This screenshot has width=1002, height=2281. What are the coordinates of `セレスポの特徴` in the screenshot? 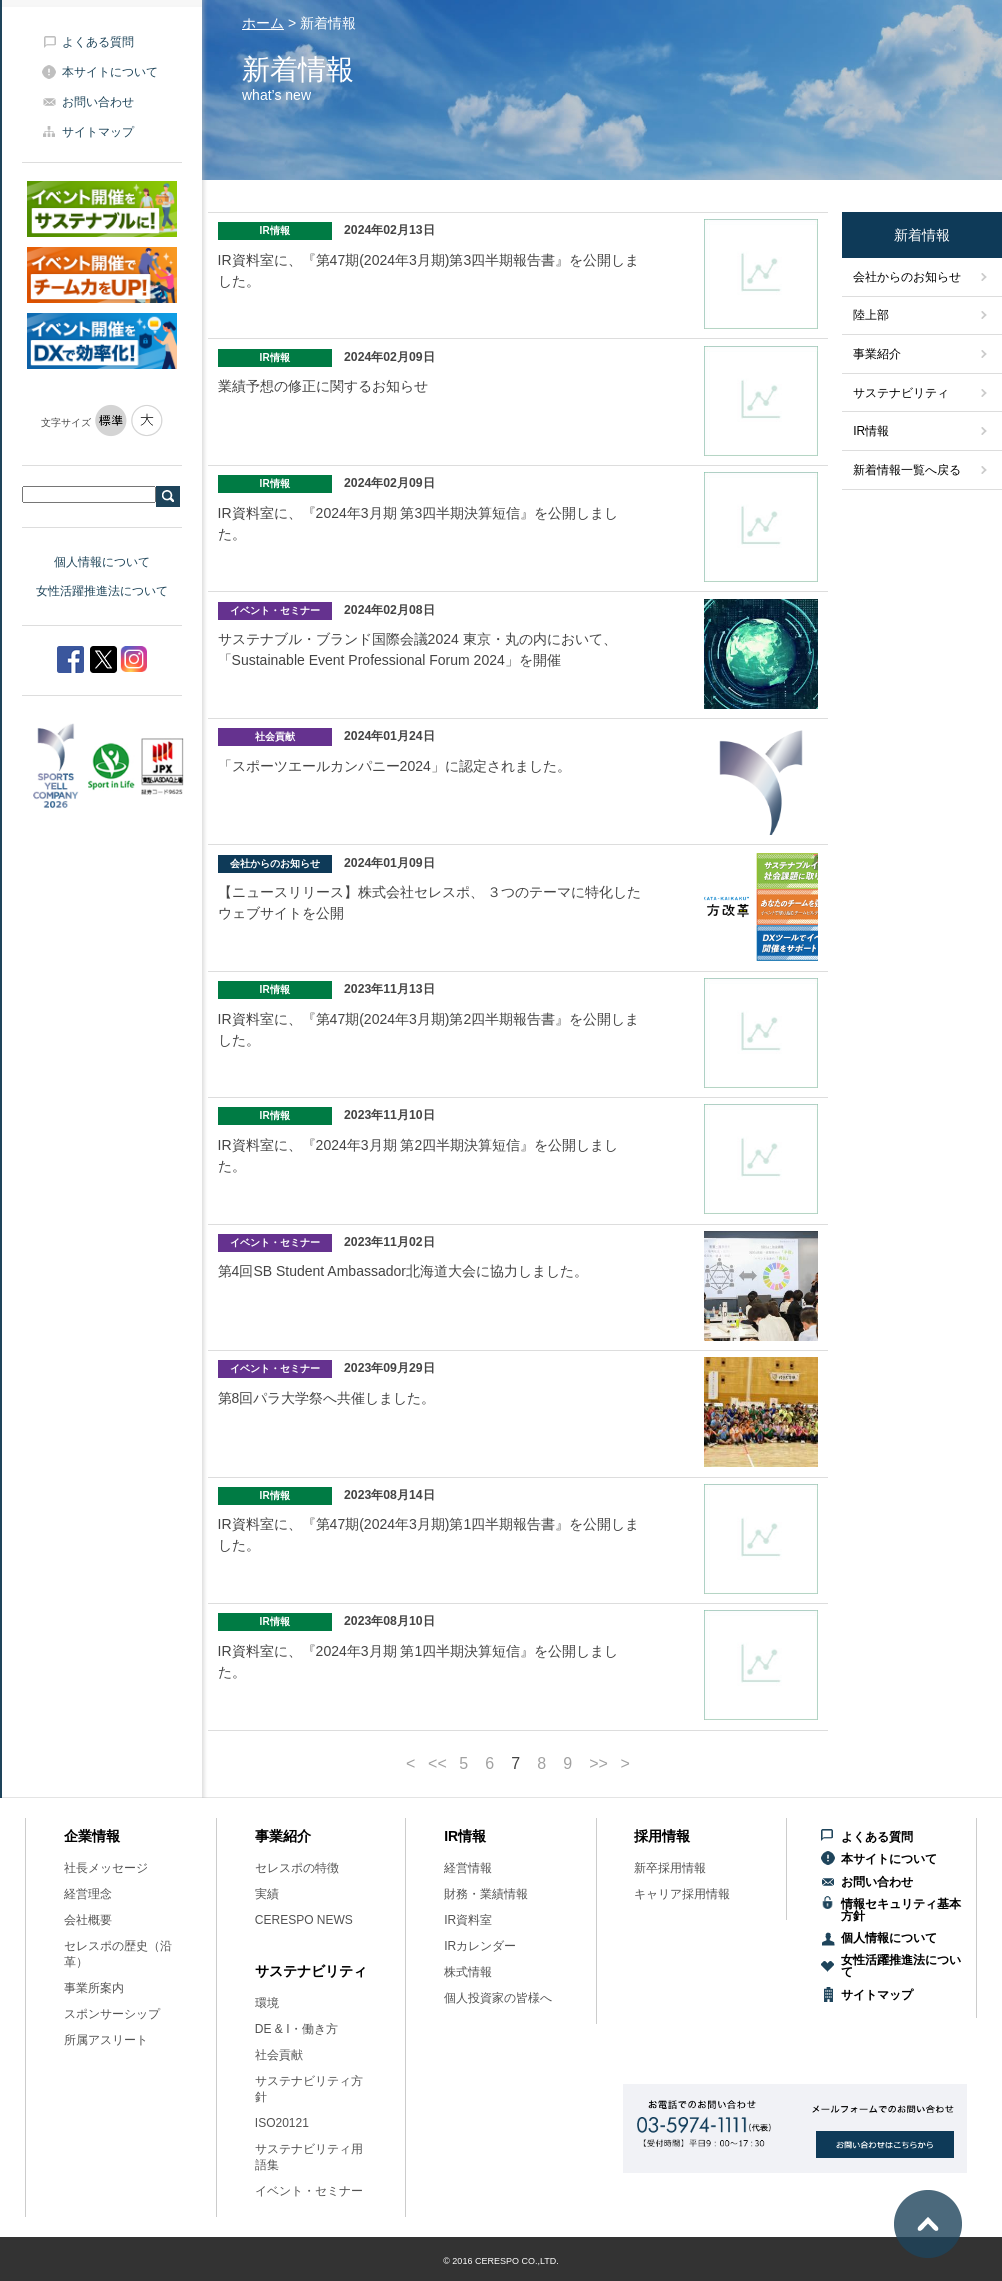 It's located at (297, 1868).